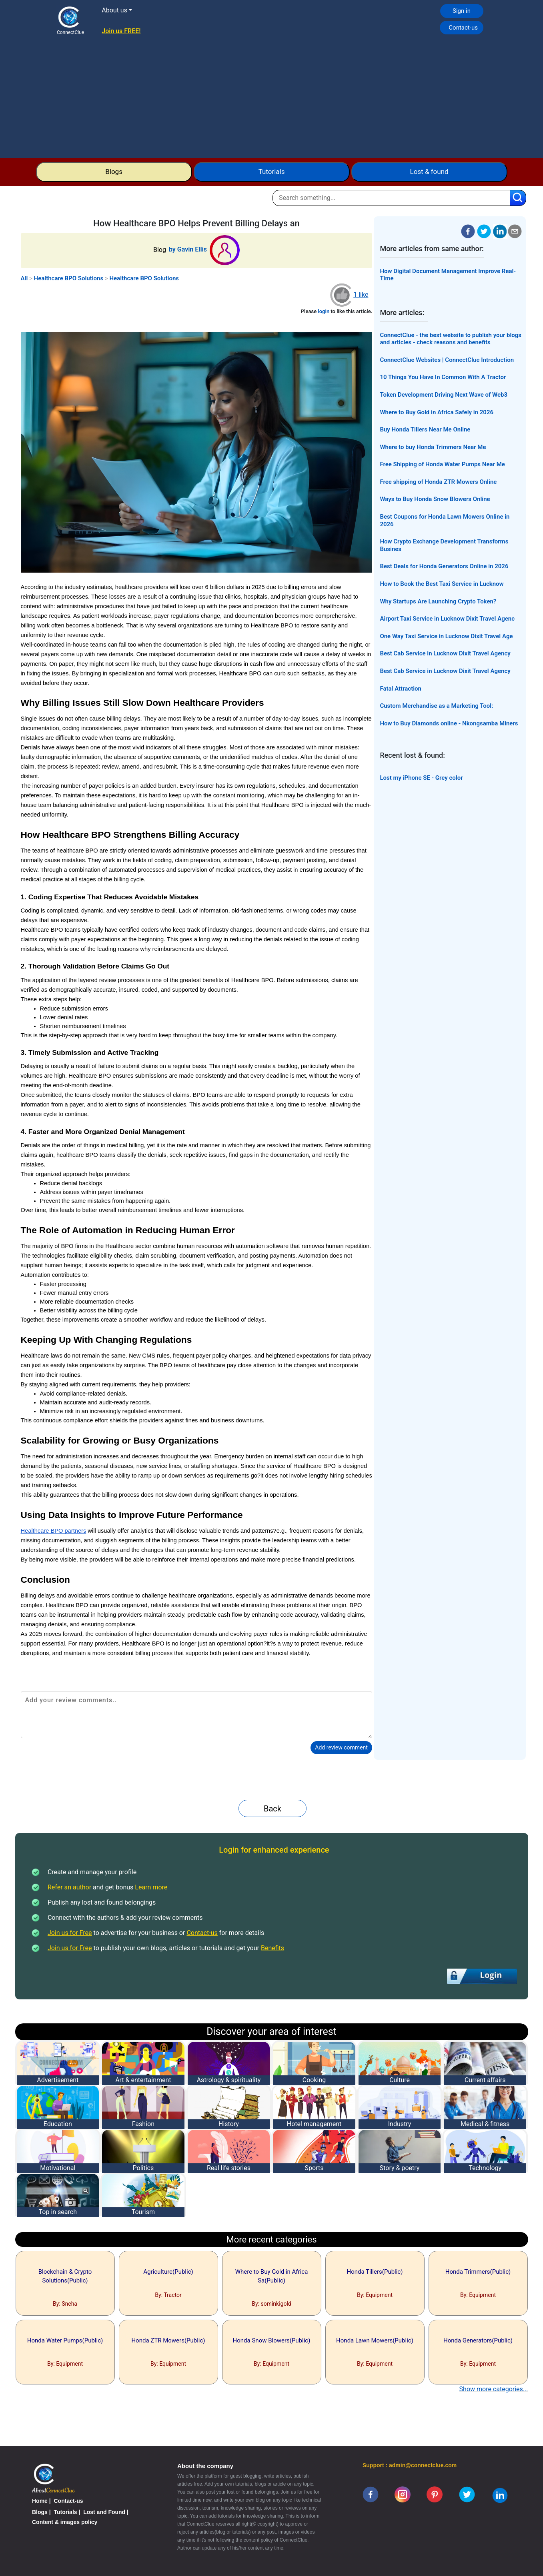 Image resolution: width=543 pixels, height=2576 pixels. What do you see at coordinates (500, 2495) in the screenshot?
I see `[linkedin]` at bounding box center [500, 2495].